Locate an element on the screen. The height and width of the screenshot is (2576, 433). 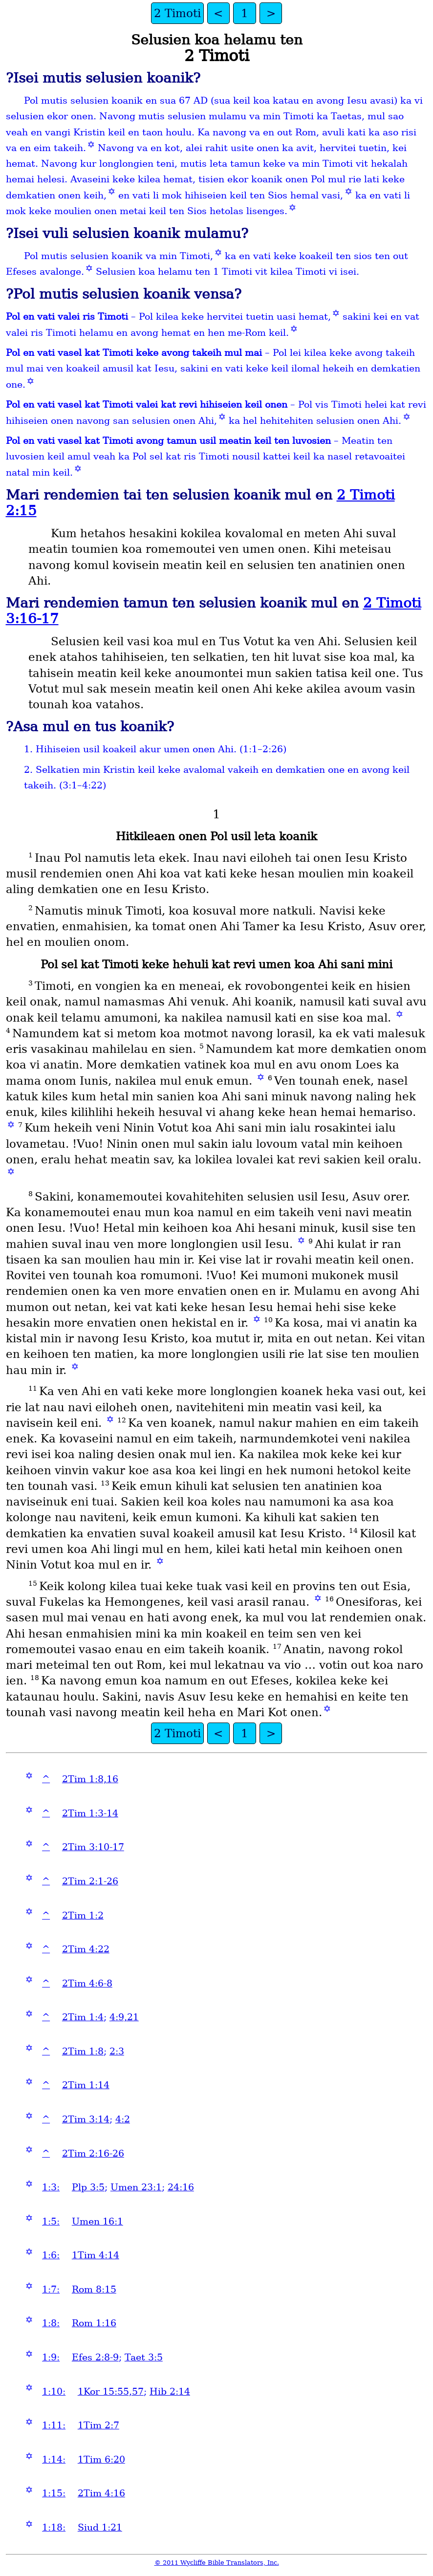
1Tim 2:7 is located at coordinates (98, 2425).